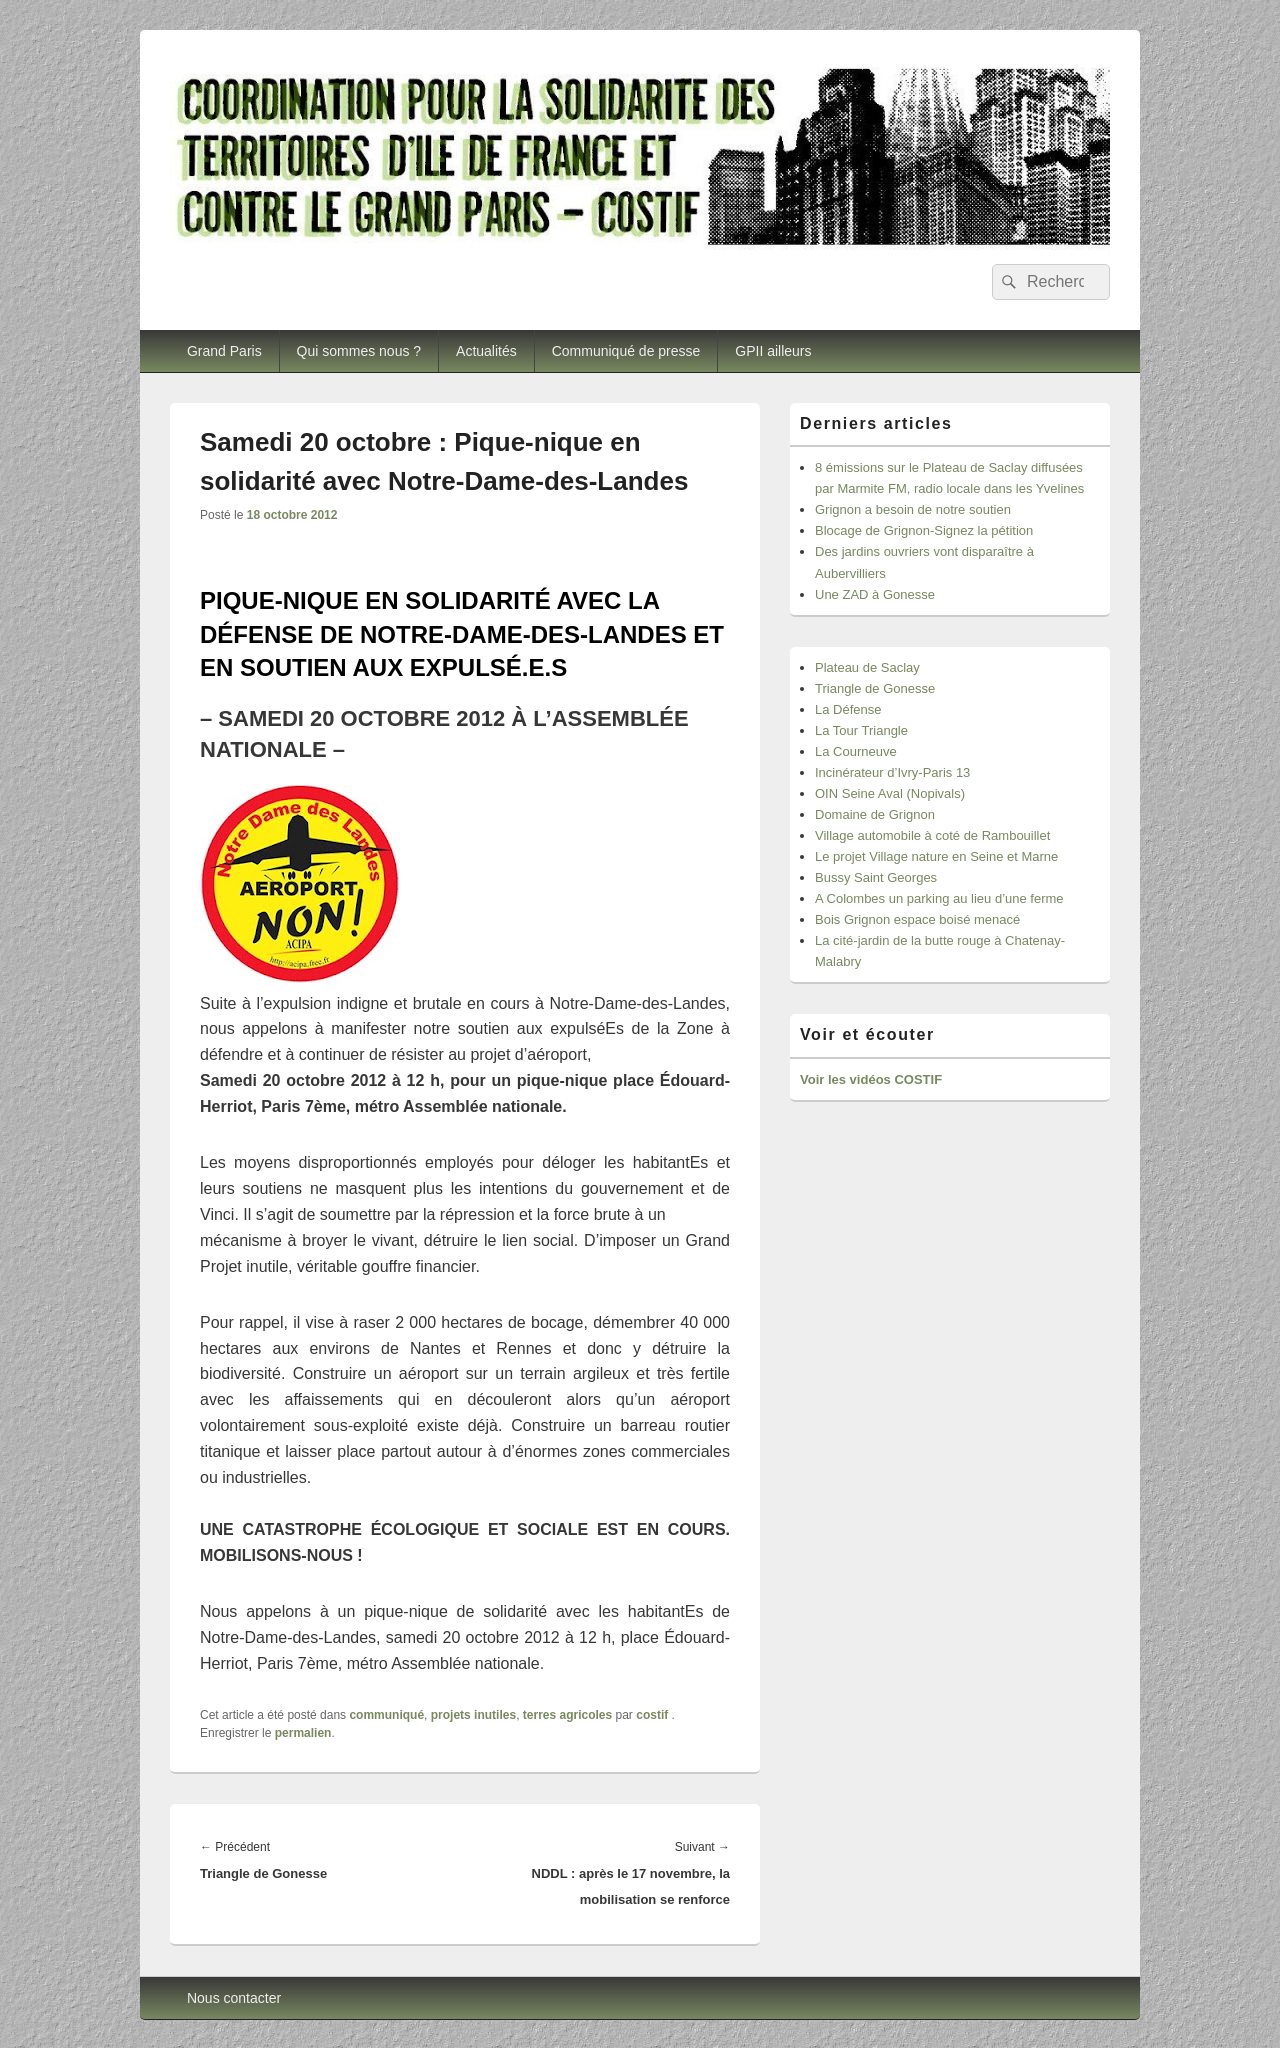  What do you see at coordinates (875, 814) in the screenshot?
I see `Domaine de Grignon` at bounding box center [875, 814].